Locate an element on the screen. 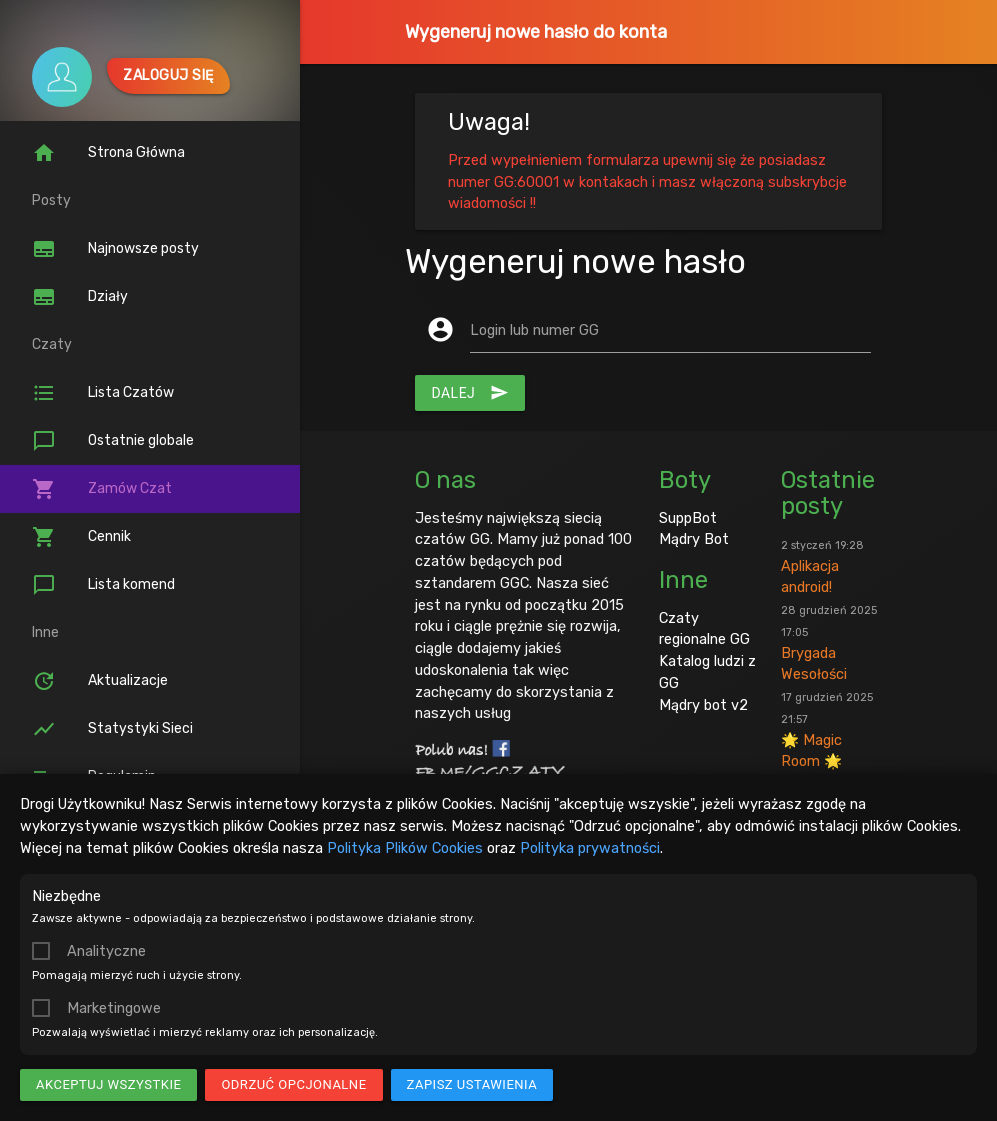  Działy is located at coordinates (80, 297).